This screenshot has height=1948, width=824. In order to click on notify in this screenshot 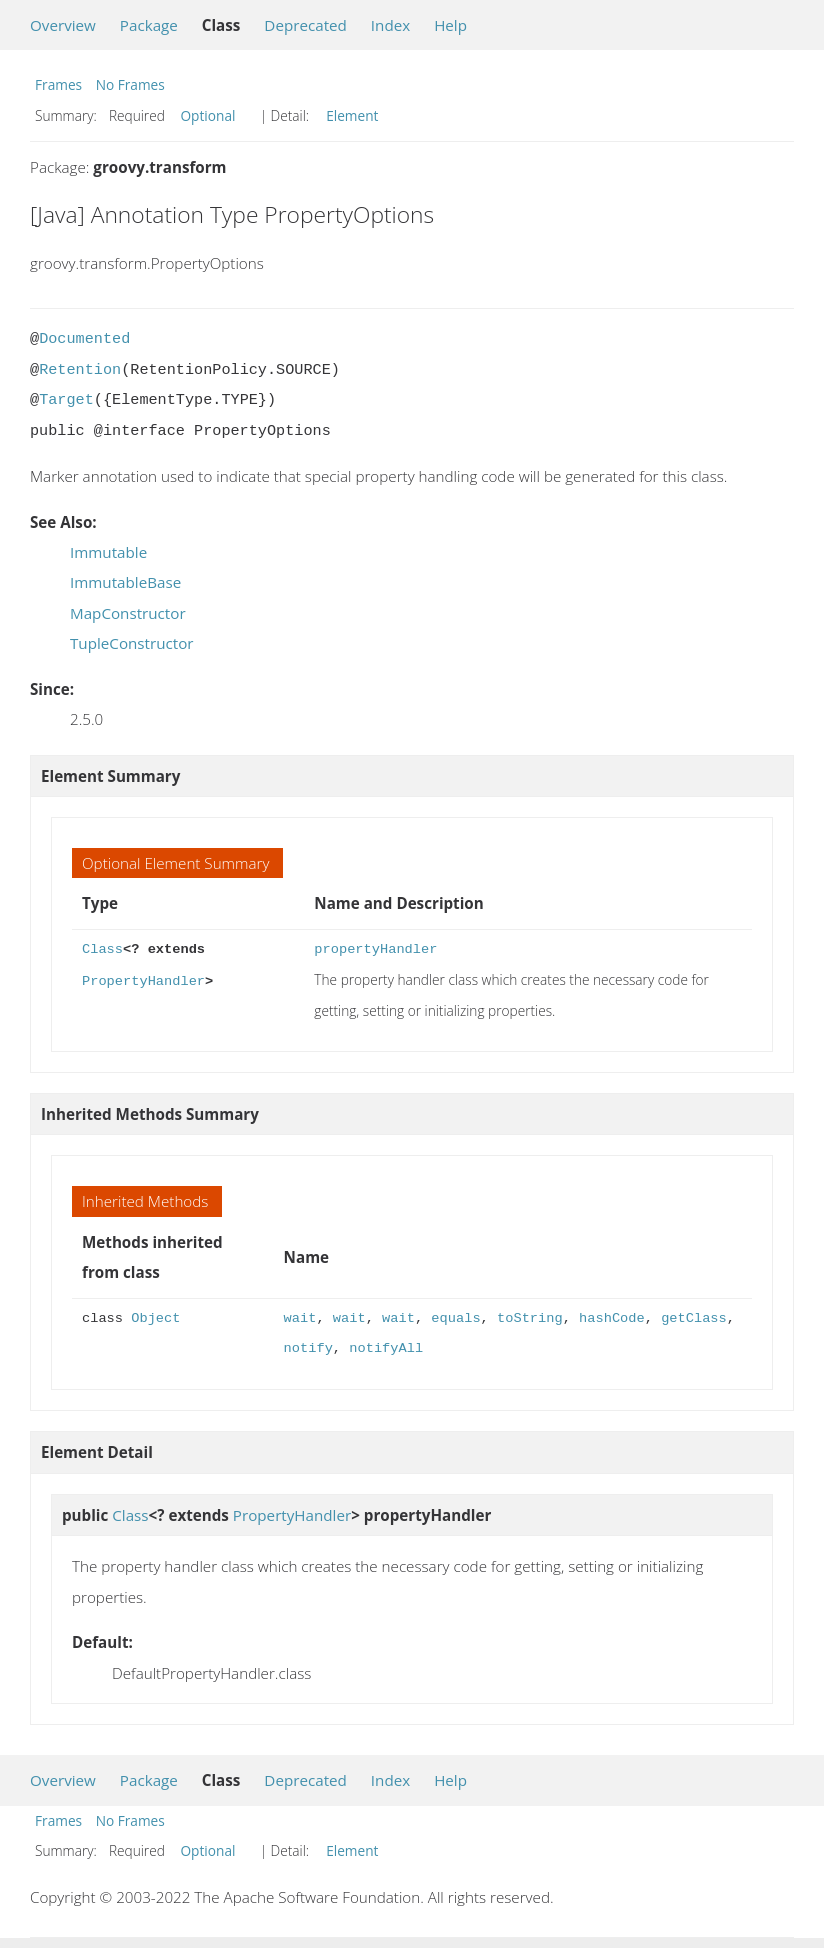, I will do `click(308, 1348)`.